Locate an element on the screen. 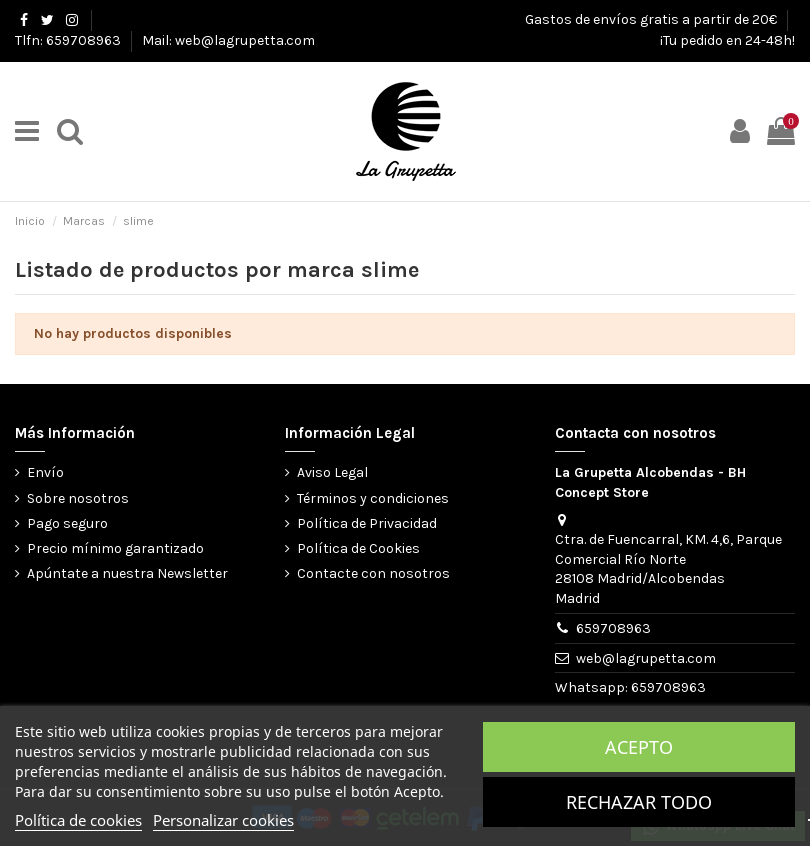 This screenshot has width=810, height=846. Apúntate a nuestra Newsletter is located at coordinates (127, 573).